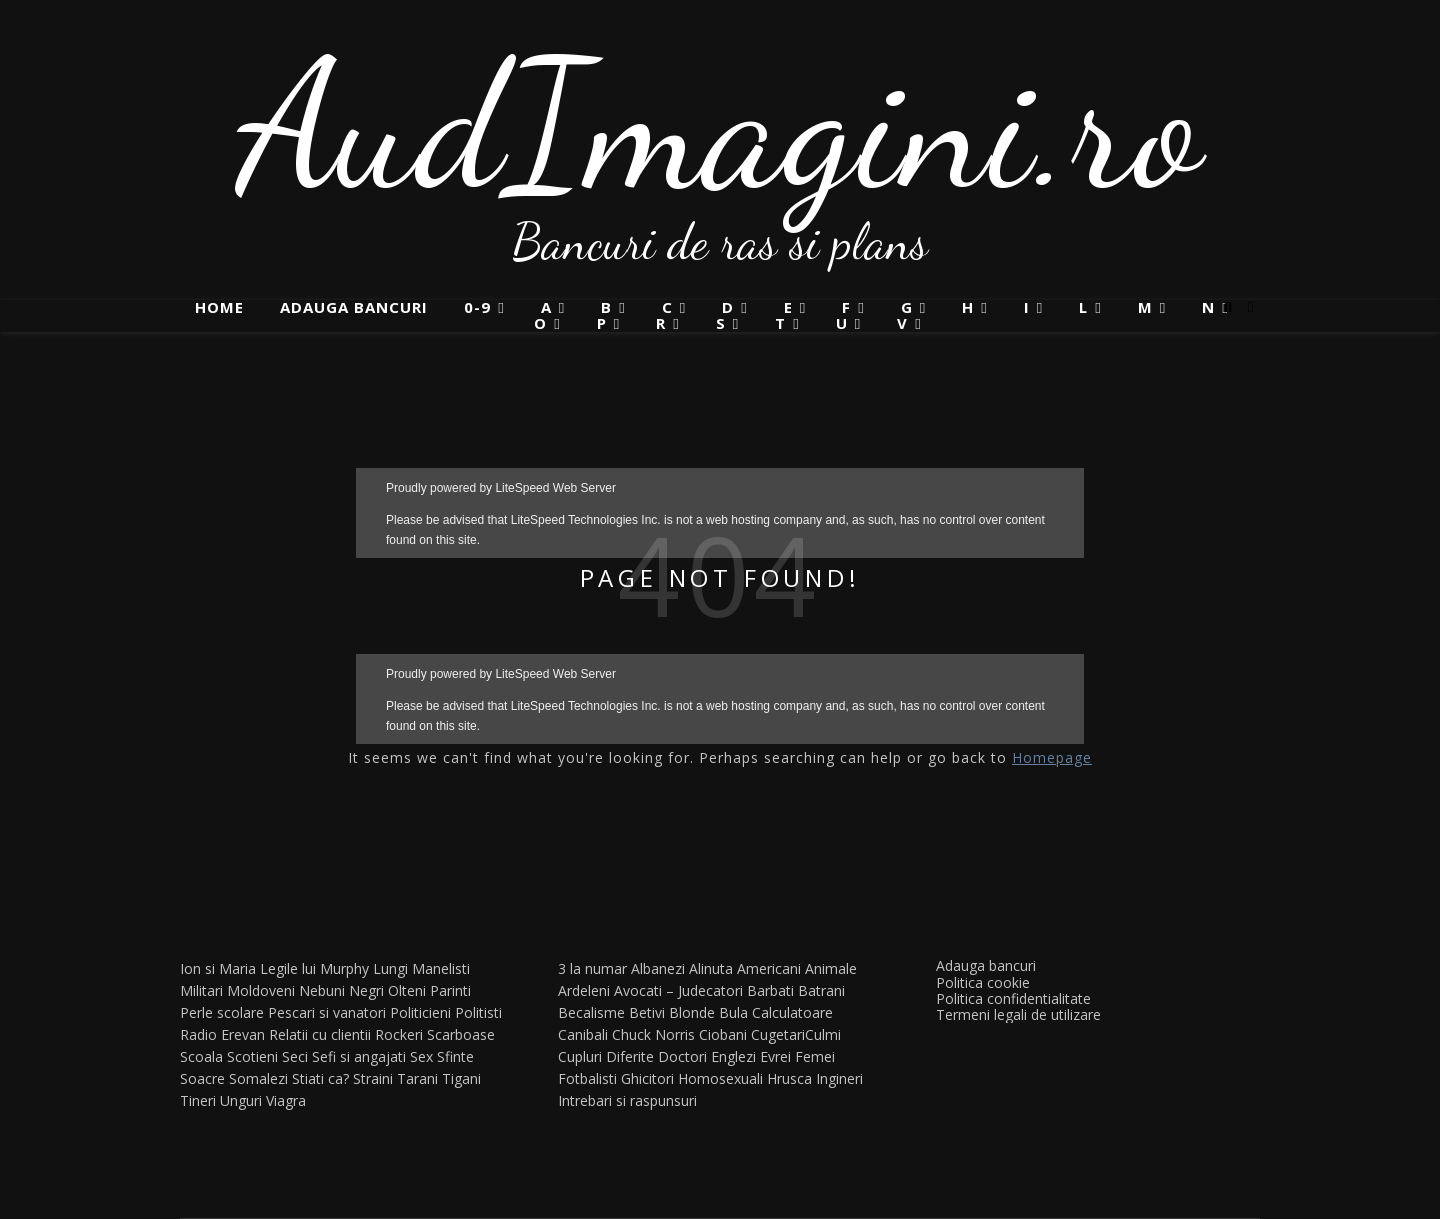  Describe the element at coordinates (258, 1078) in the screenshot. I see `Somalezi` at that location.